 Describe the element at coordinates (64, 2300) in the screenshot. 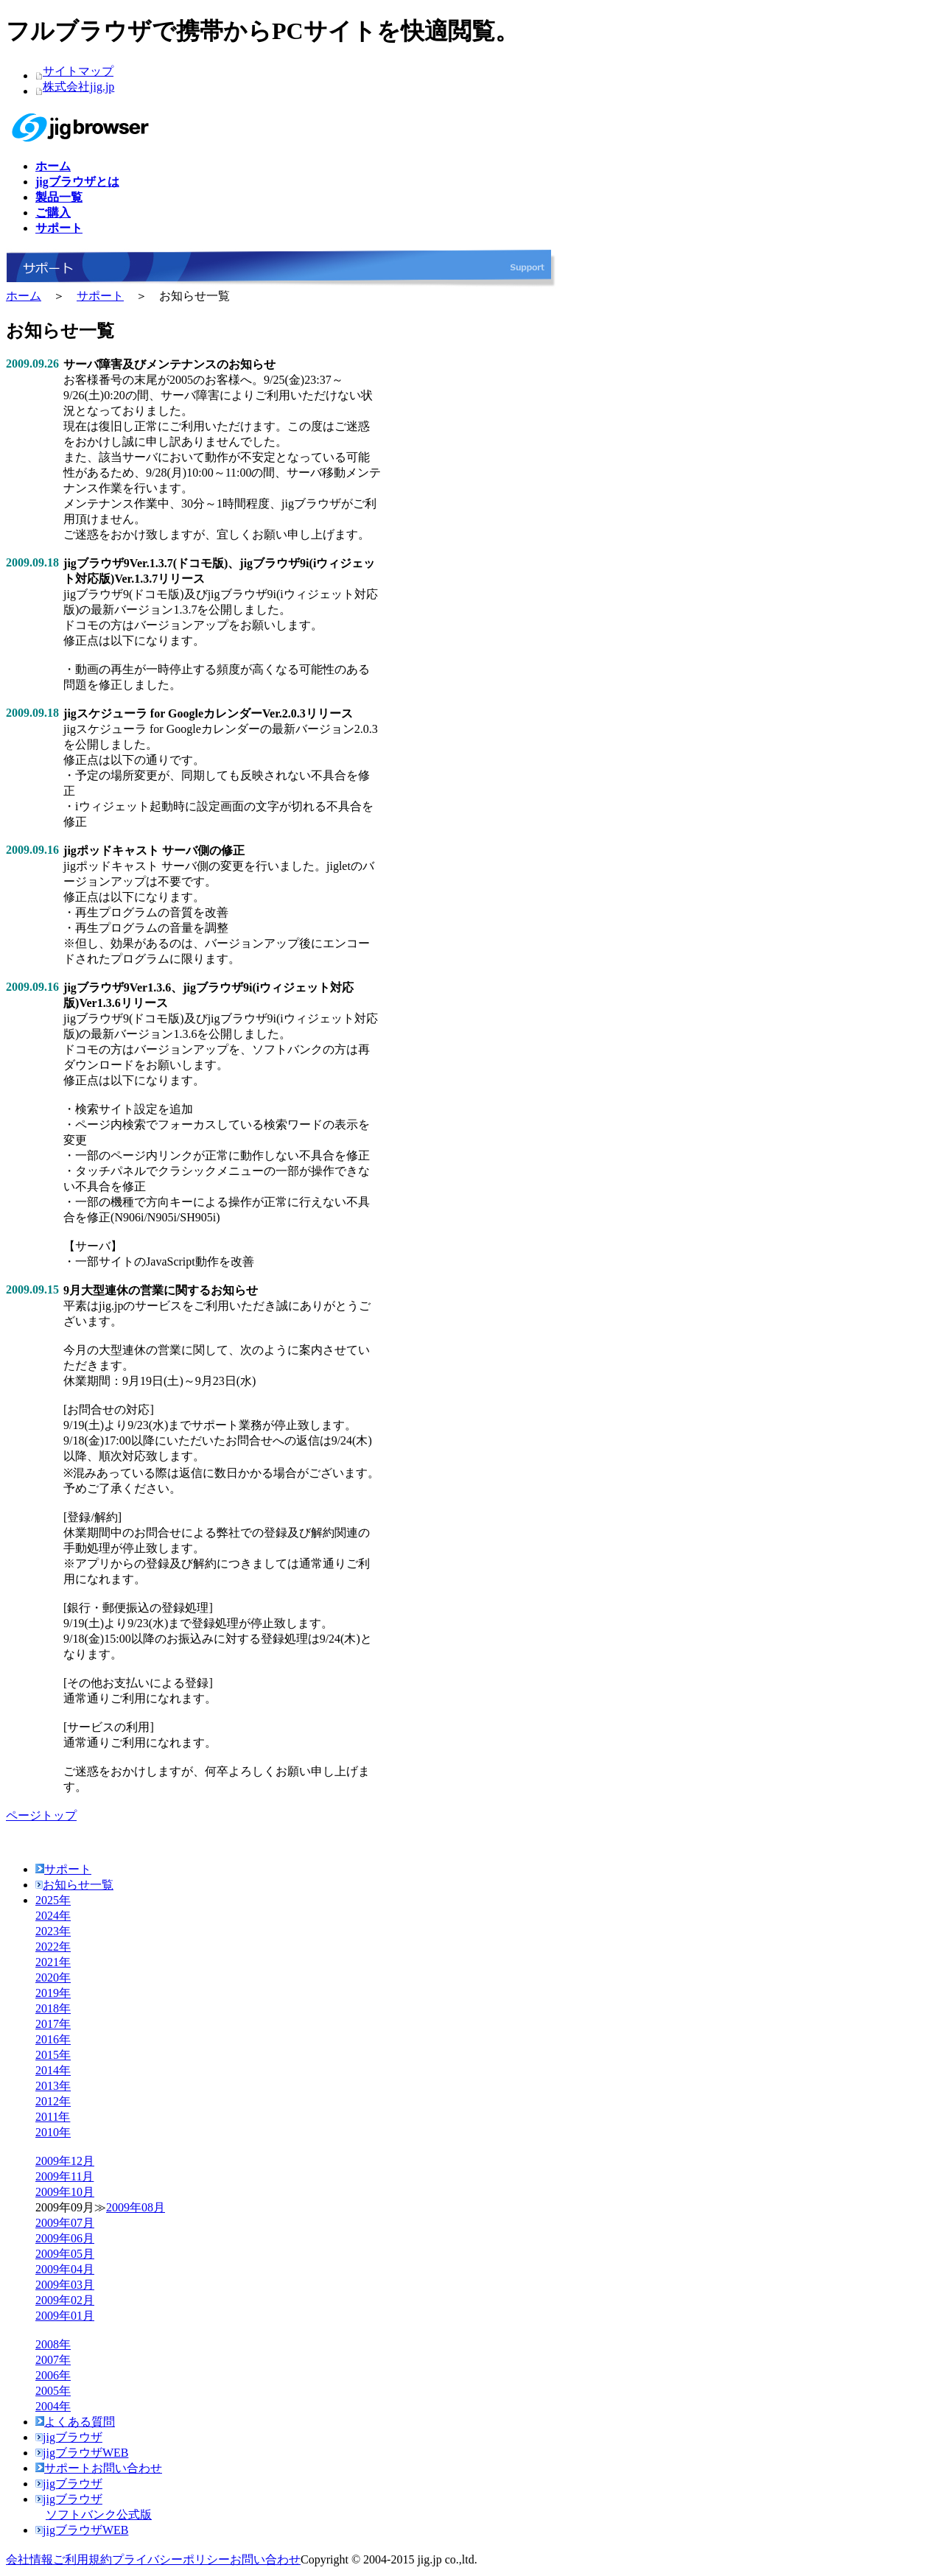

I see `2009年02月` at that location.